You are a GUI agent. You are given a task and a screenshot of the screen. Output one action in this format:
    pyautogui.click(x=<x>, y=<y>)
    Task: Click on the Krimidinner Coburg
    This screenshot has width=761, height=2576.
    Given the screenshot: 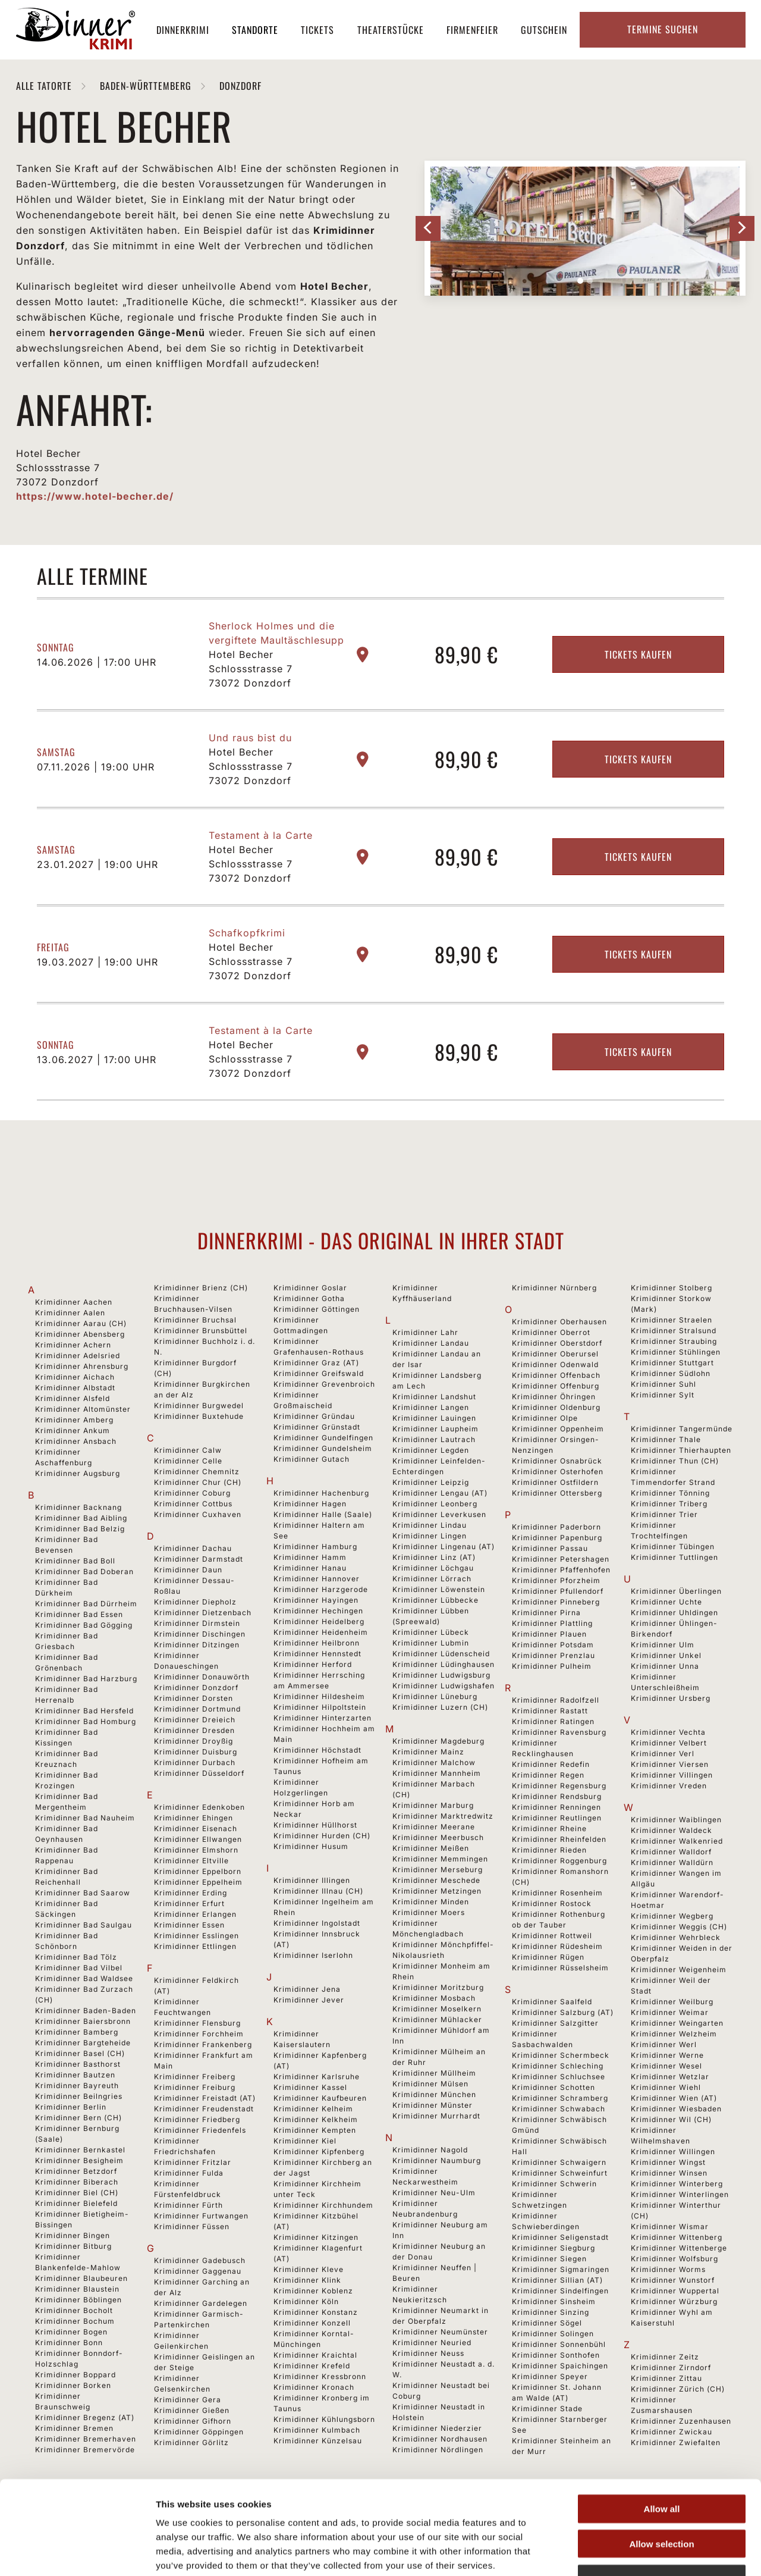 What is the action you would take?
    pyautogui.click(x=192, y=1492)
    